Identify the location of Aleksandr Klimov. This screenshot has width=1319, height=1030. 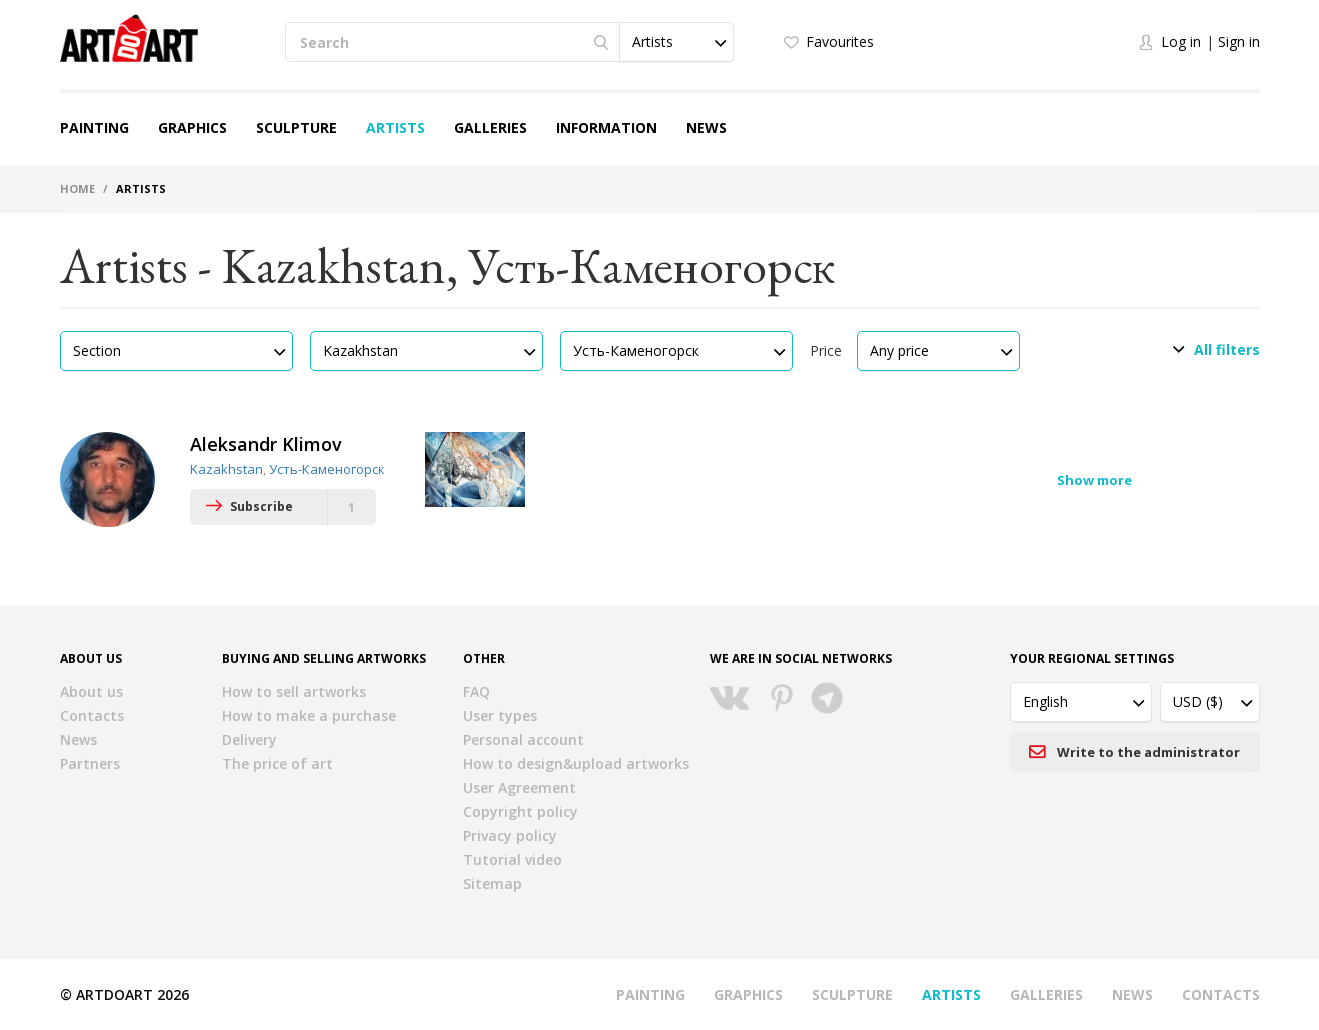
(266, 444).